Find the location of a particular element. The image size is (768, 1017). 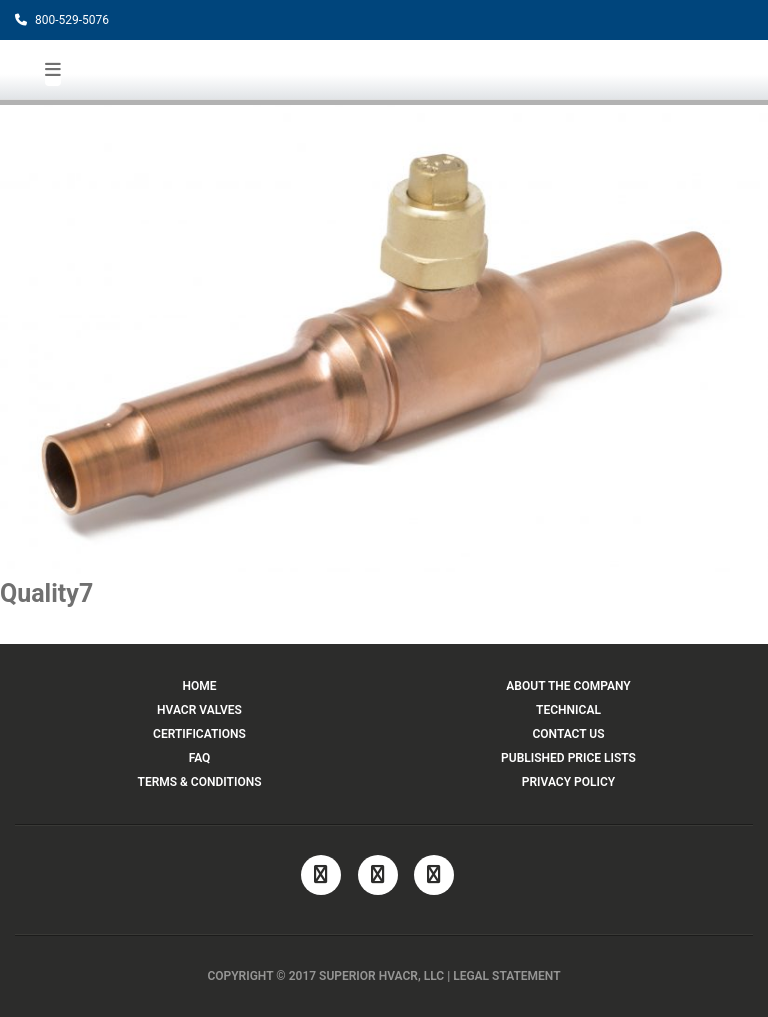

ABOUT THE COMPANY is located at coordinates (568, 686).